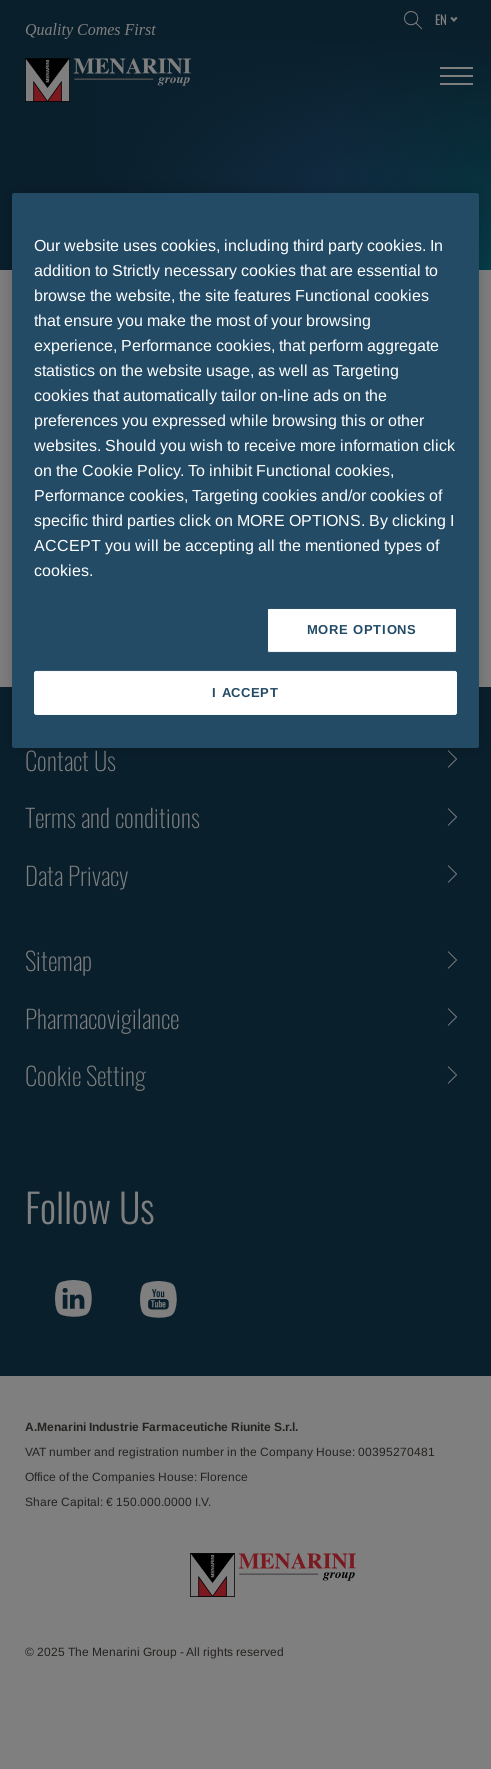 Image resolution: width=491 pixels, height=1769 pixels. What do you see at coordinates (362, 629) in the screenshot?
I see `MORE OPTIONS [MORE OPTIONS, Opens the preference center dialog]` at bounding box center [362, 629].